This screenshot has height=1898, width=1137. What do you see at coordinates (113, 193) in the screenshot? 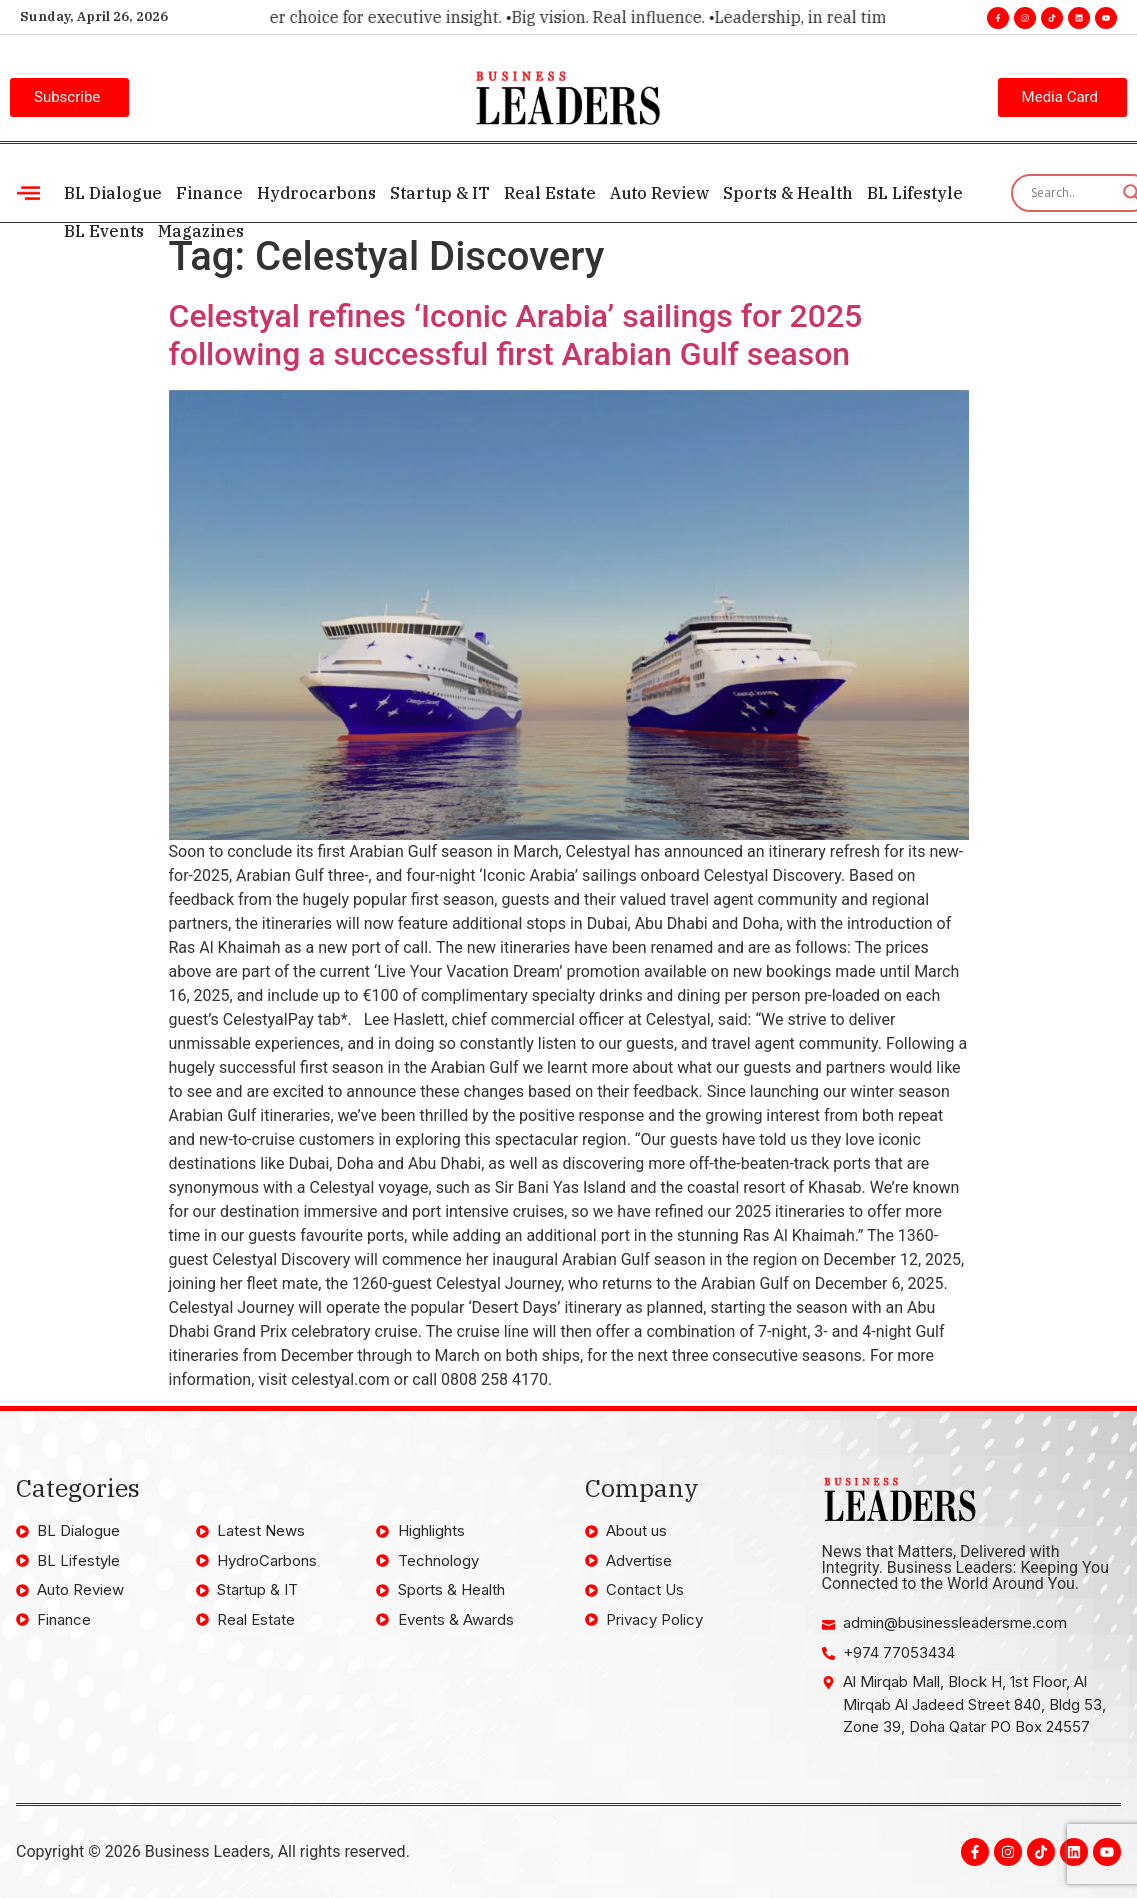
I see `BL Dialogue` at bounding box center [113, 193].